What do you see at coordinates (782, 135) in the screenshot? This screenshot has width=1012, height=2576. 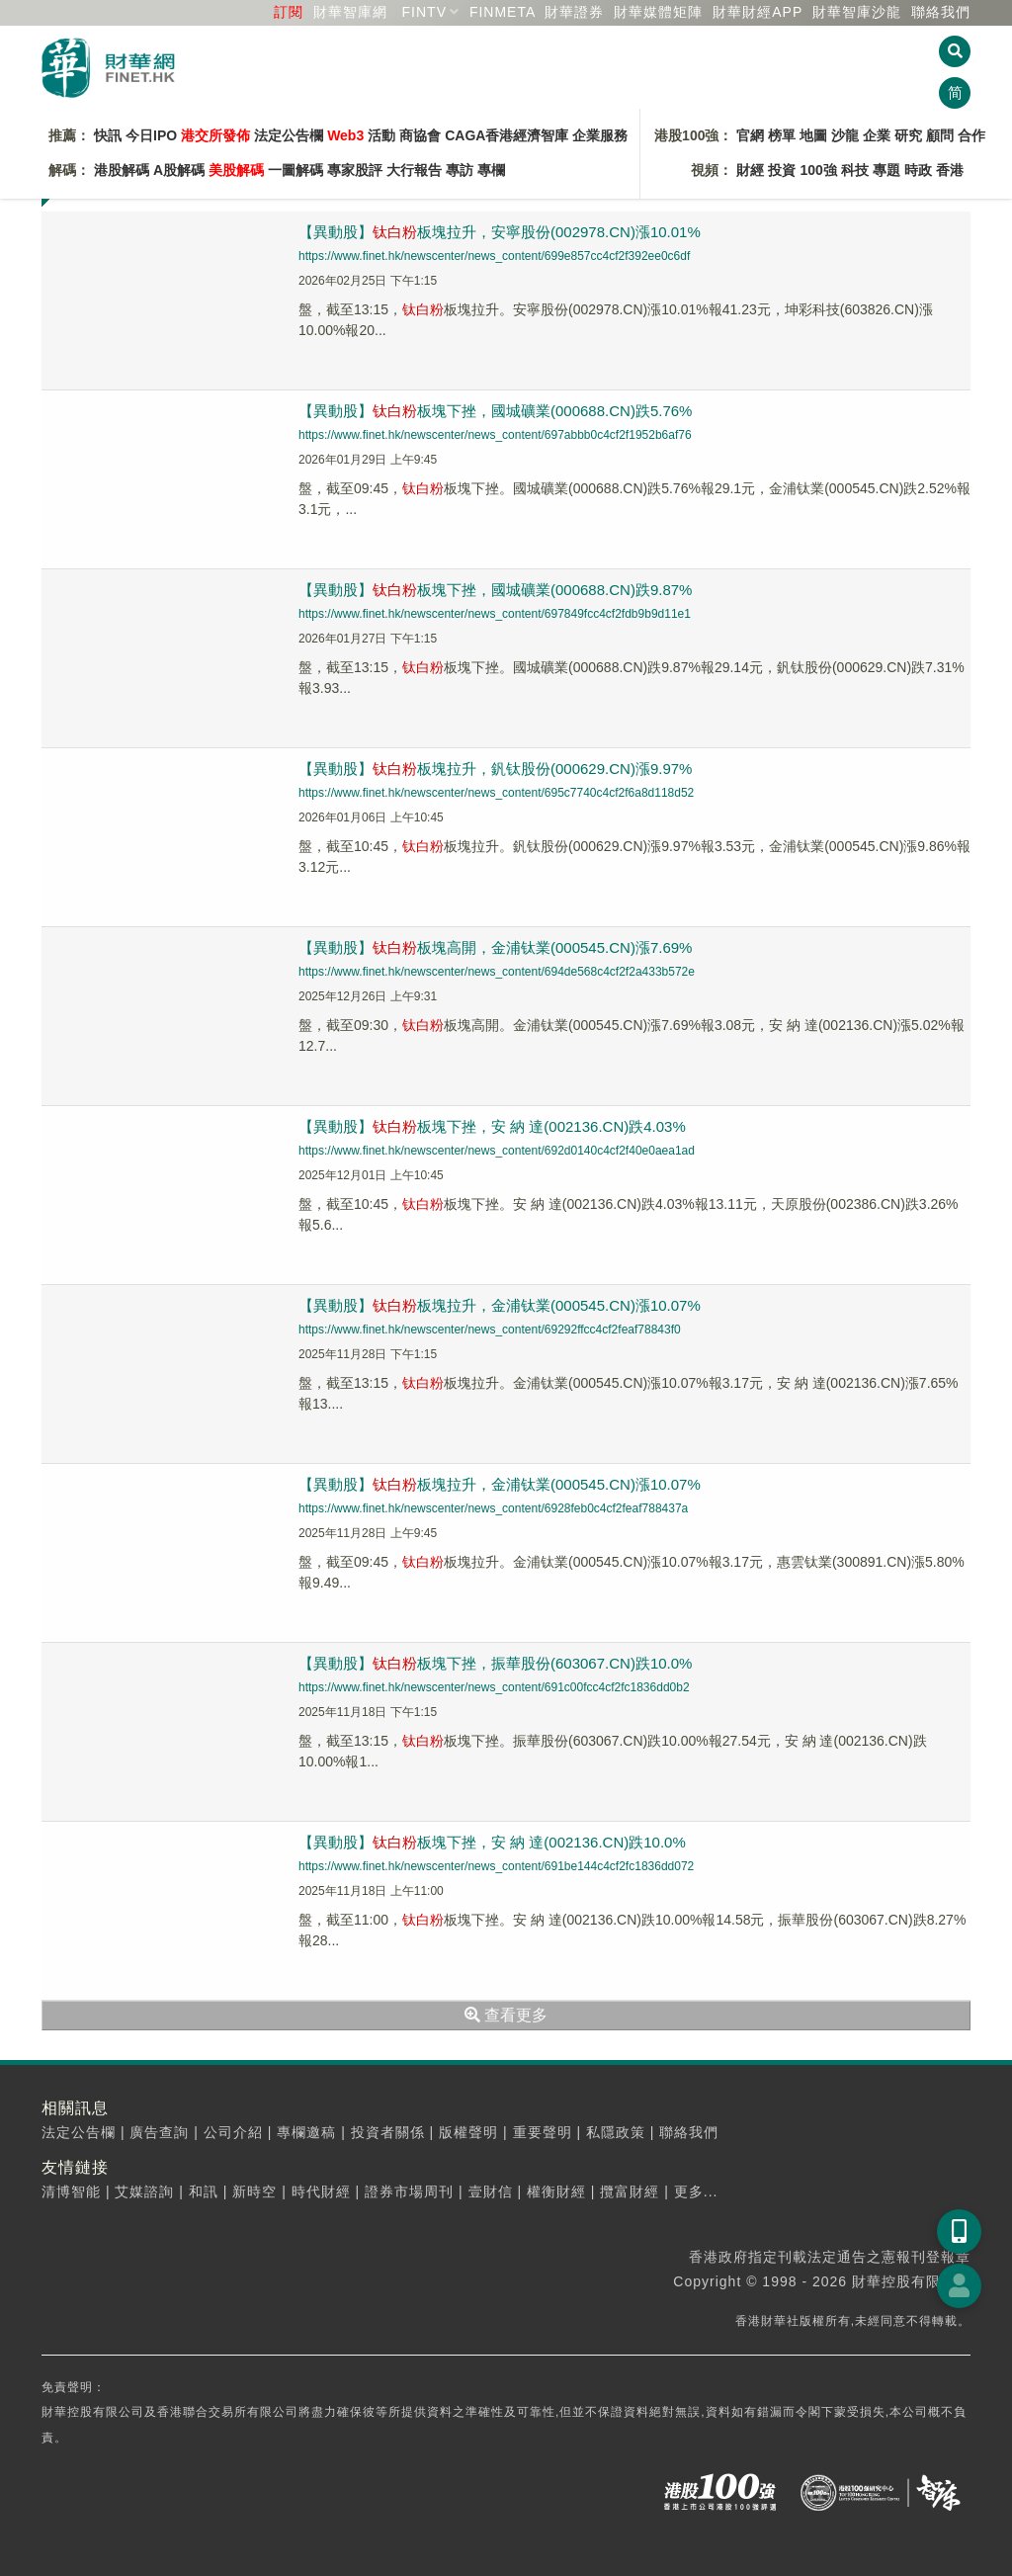 I see `榜單` at bounding box center [782, 135].